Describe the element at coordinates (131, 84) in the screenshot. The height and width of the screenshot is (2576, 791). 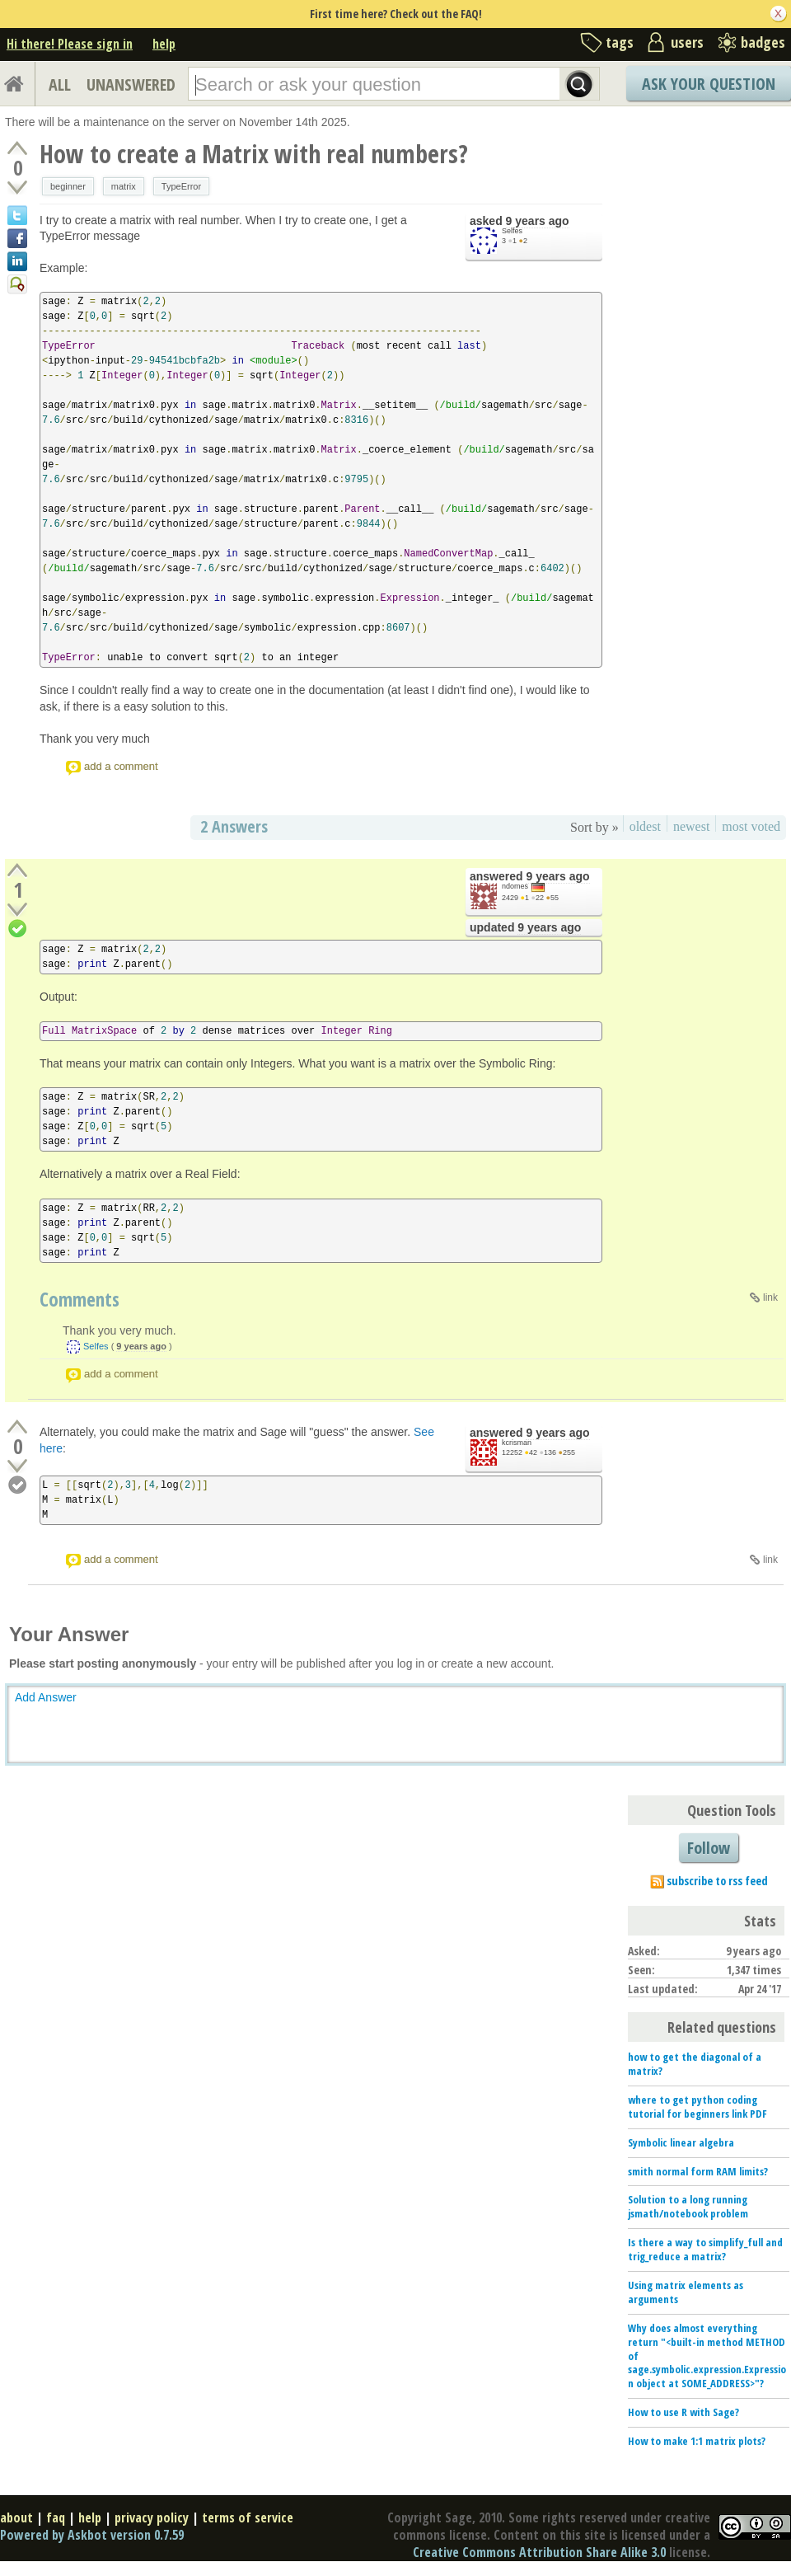
I see `UNANSWERED` at that location.